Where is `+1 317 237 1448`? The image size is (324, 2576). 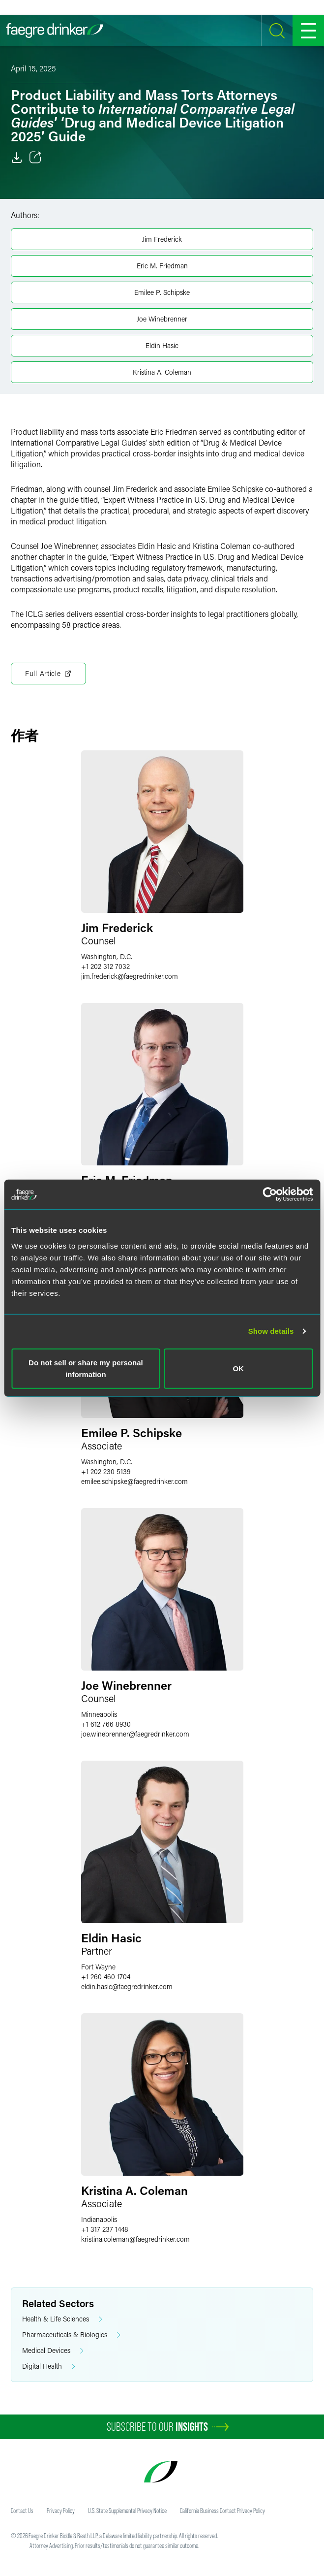
+1 317 237 1448 is located at coordinates (104, 2229).